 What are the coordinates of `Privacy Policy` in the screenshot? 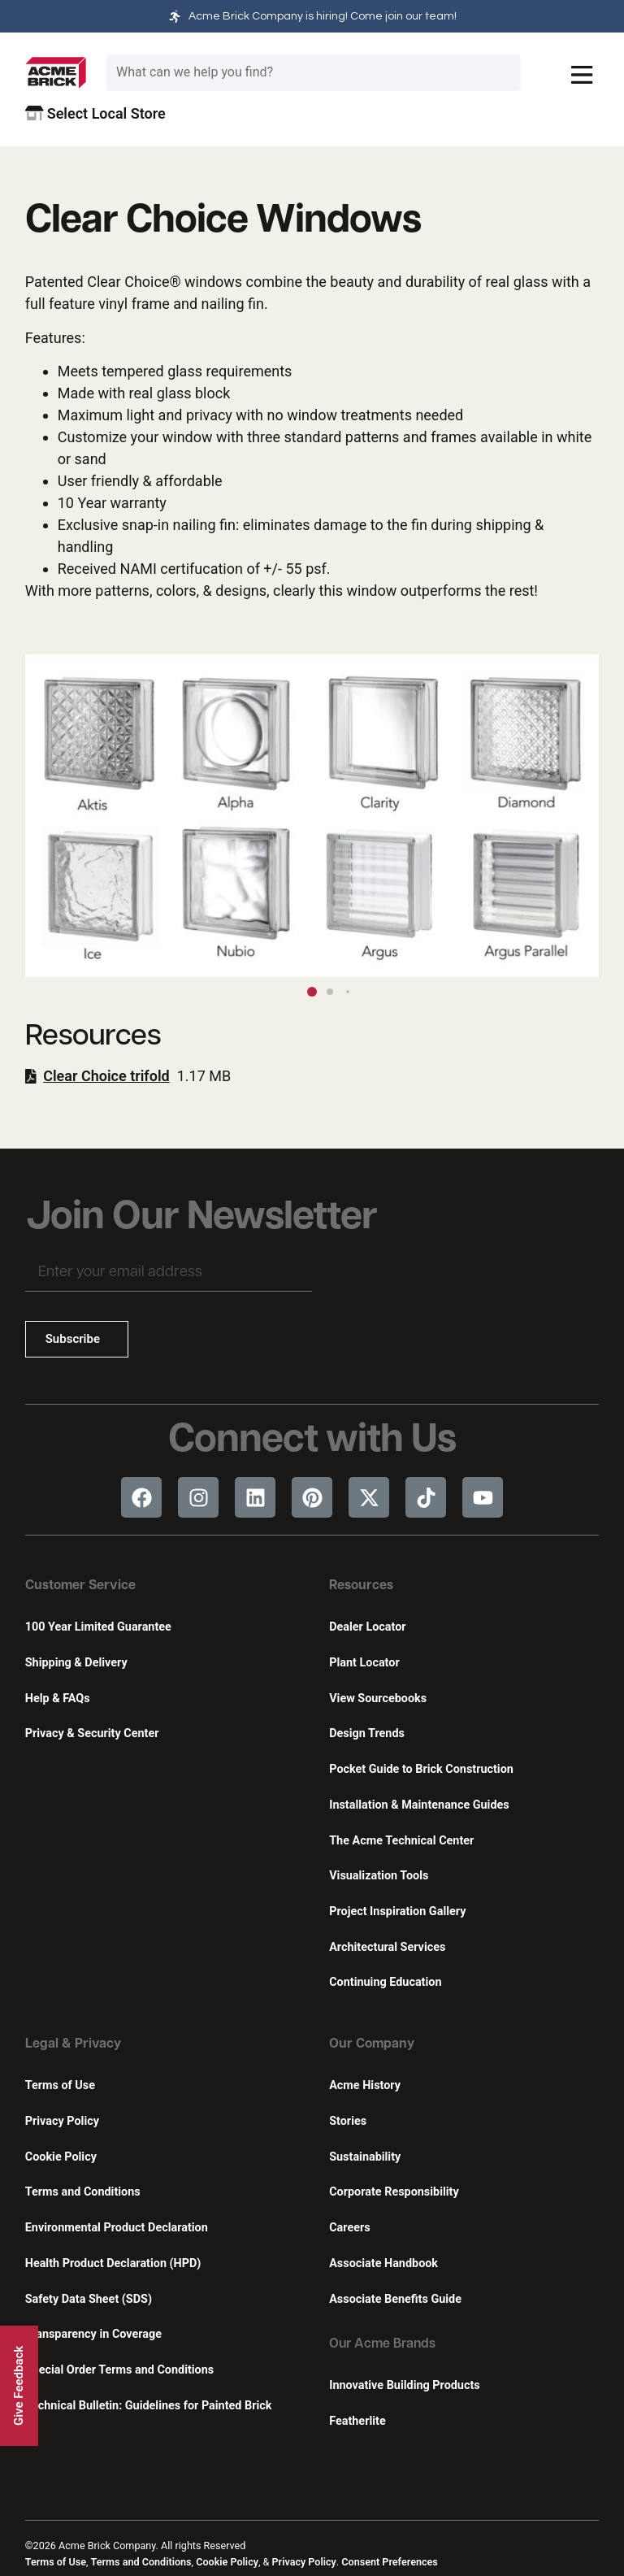 It's located at (62, 2121).